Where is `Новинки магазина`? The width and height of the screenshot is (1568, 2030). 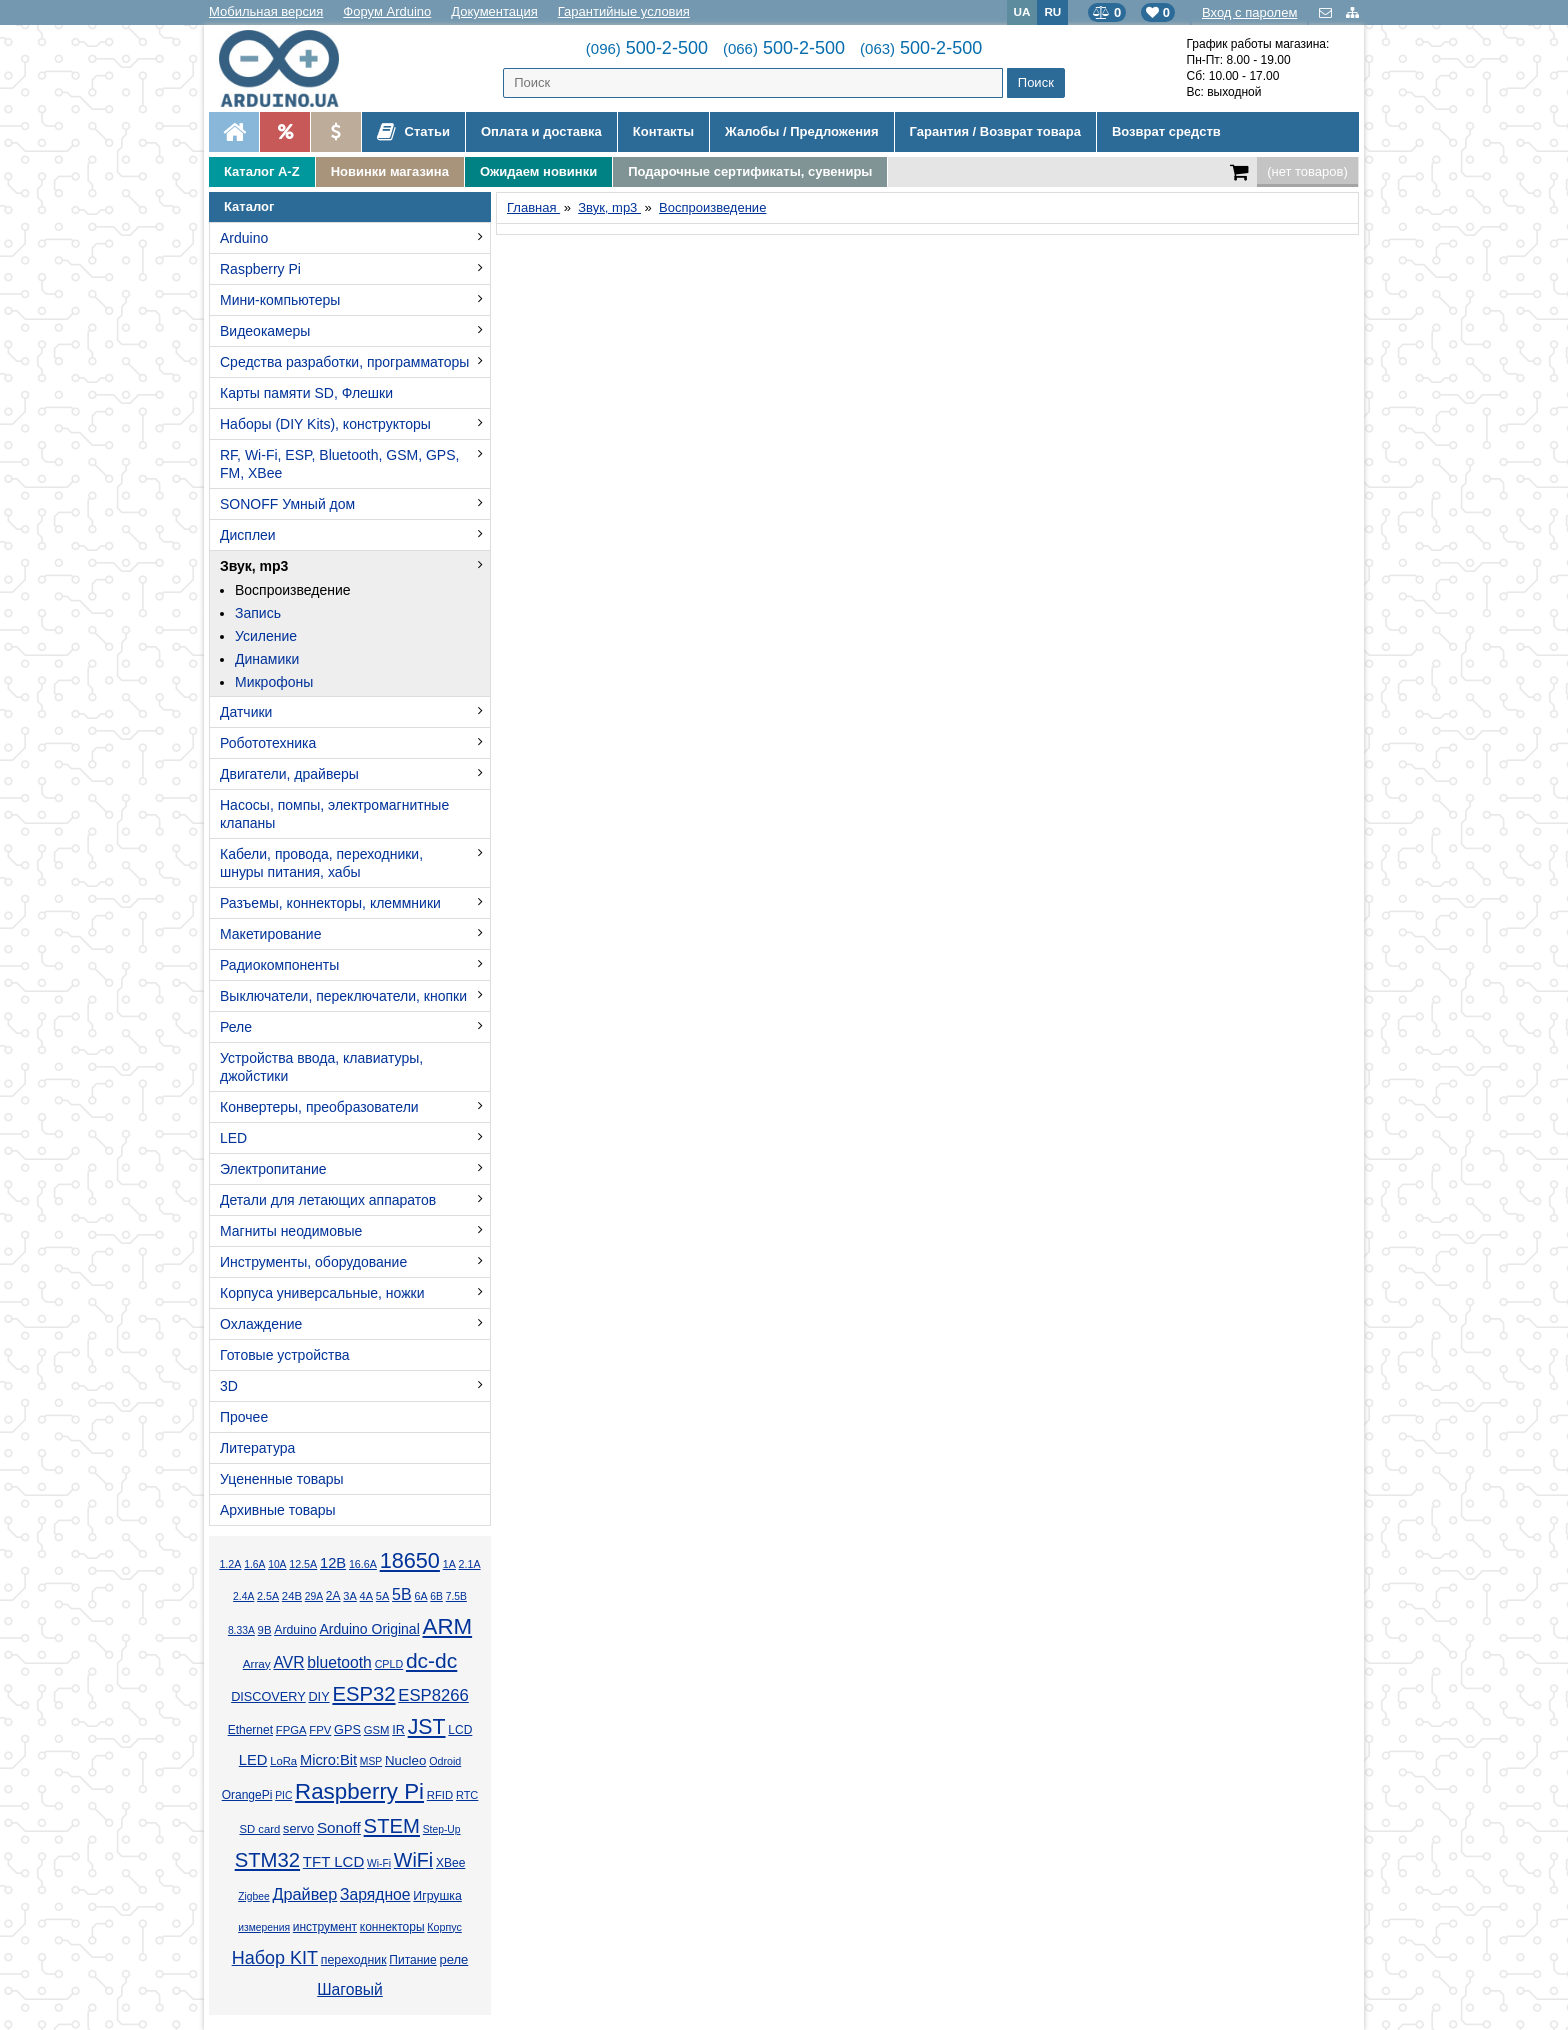 Новинки магазина is located at coordinates (390, 171).